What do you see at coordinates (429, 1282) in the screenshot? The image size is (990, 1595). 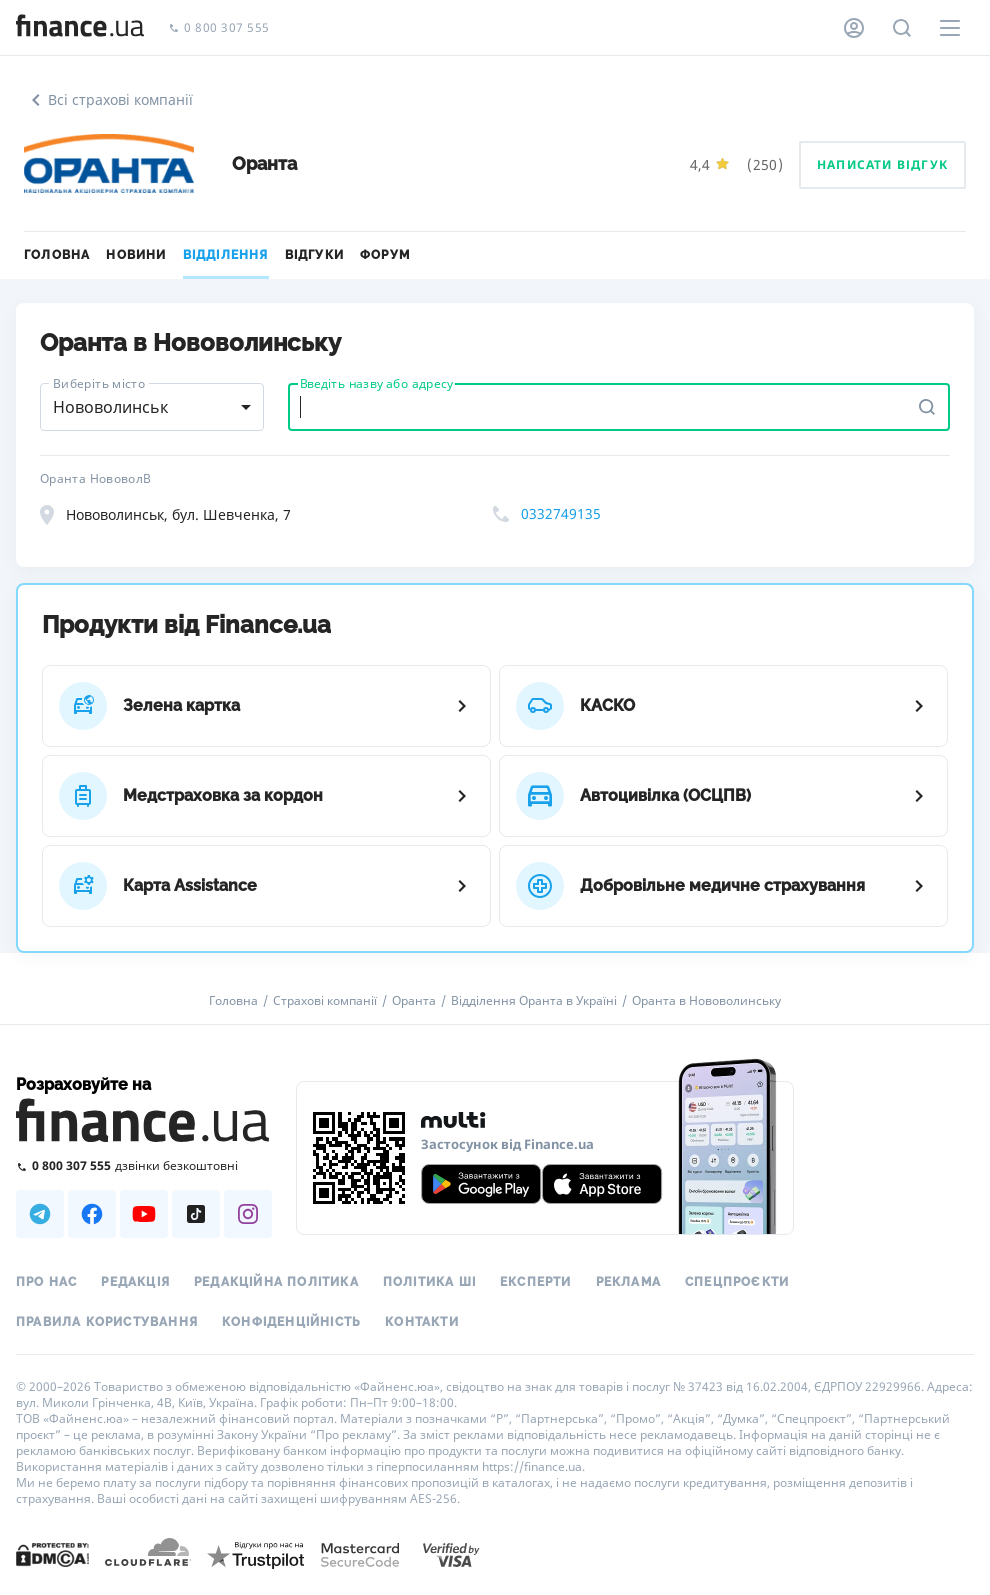 I see `Політика ШІ` at bounding box center [429, 1282].